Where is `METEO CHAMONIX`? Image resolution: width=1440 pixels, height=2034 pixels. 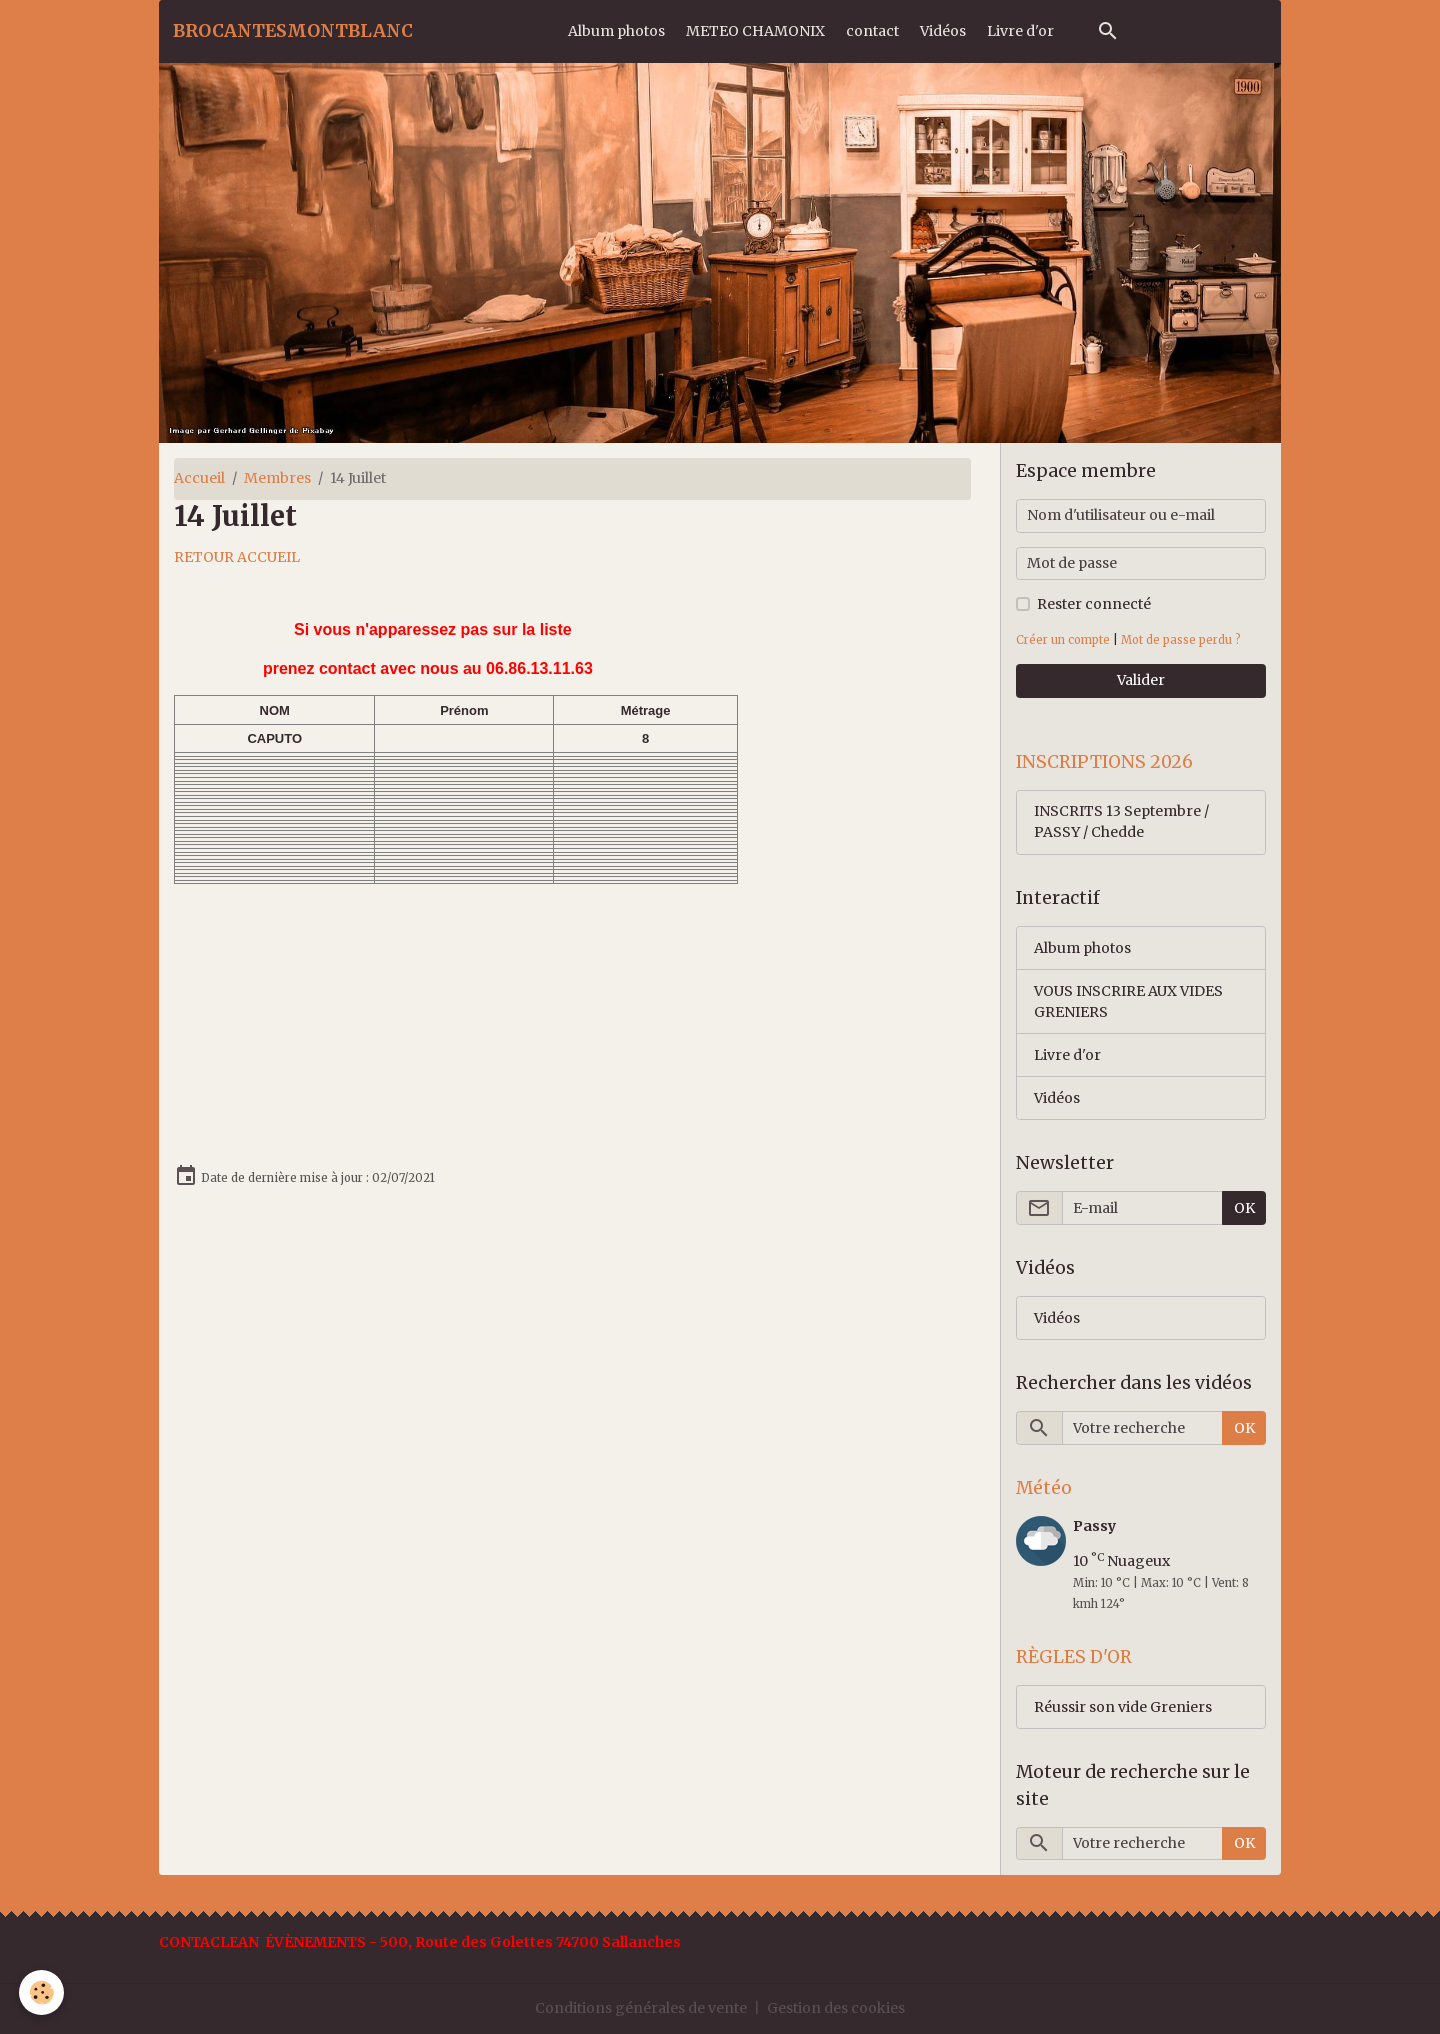
METEO CHAMONIX is located at coordinates (755, 31).